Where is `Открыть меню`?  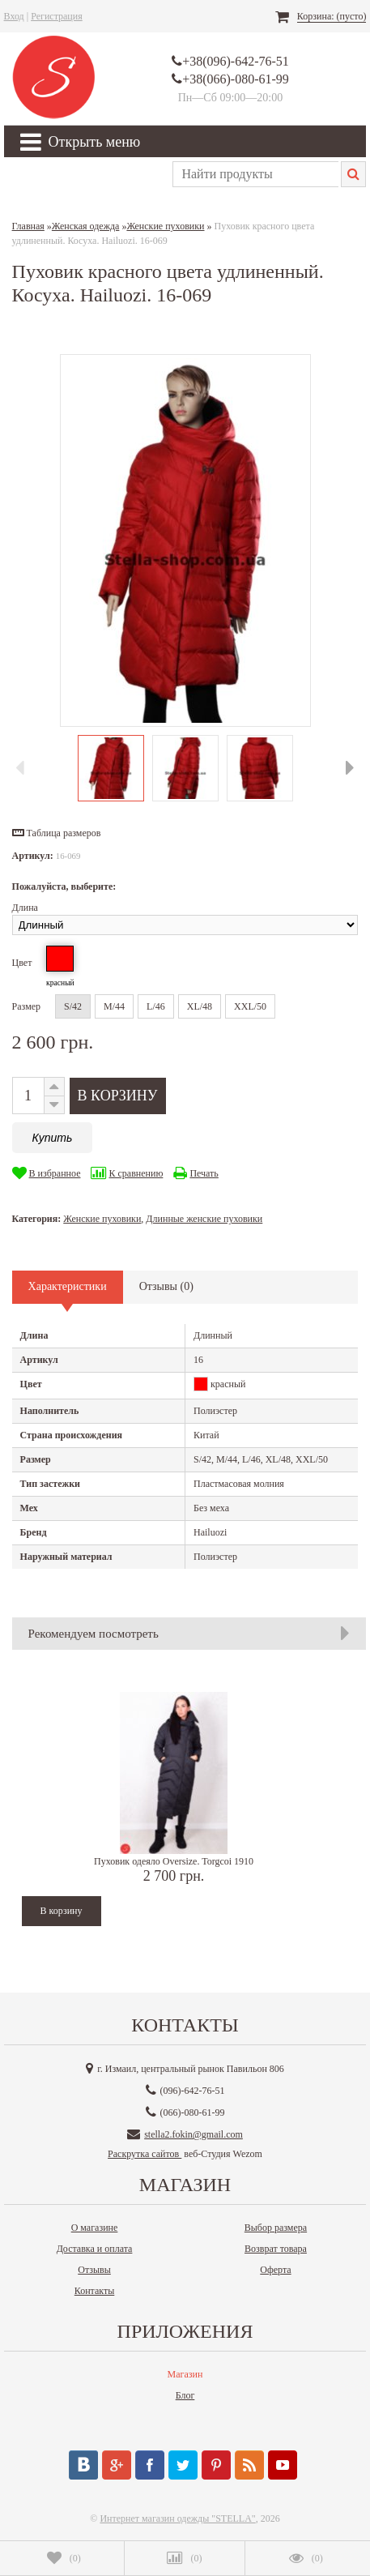 Открыть меню is located at coordinates (80, 142).